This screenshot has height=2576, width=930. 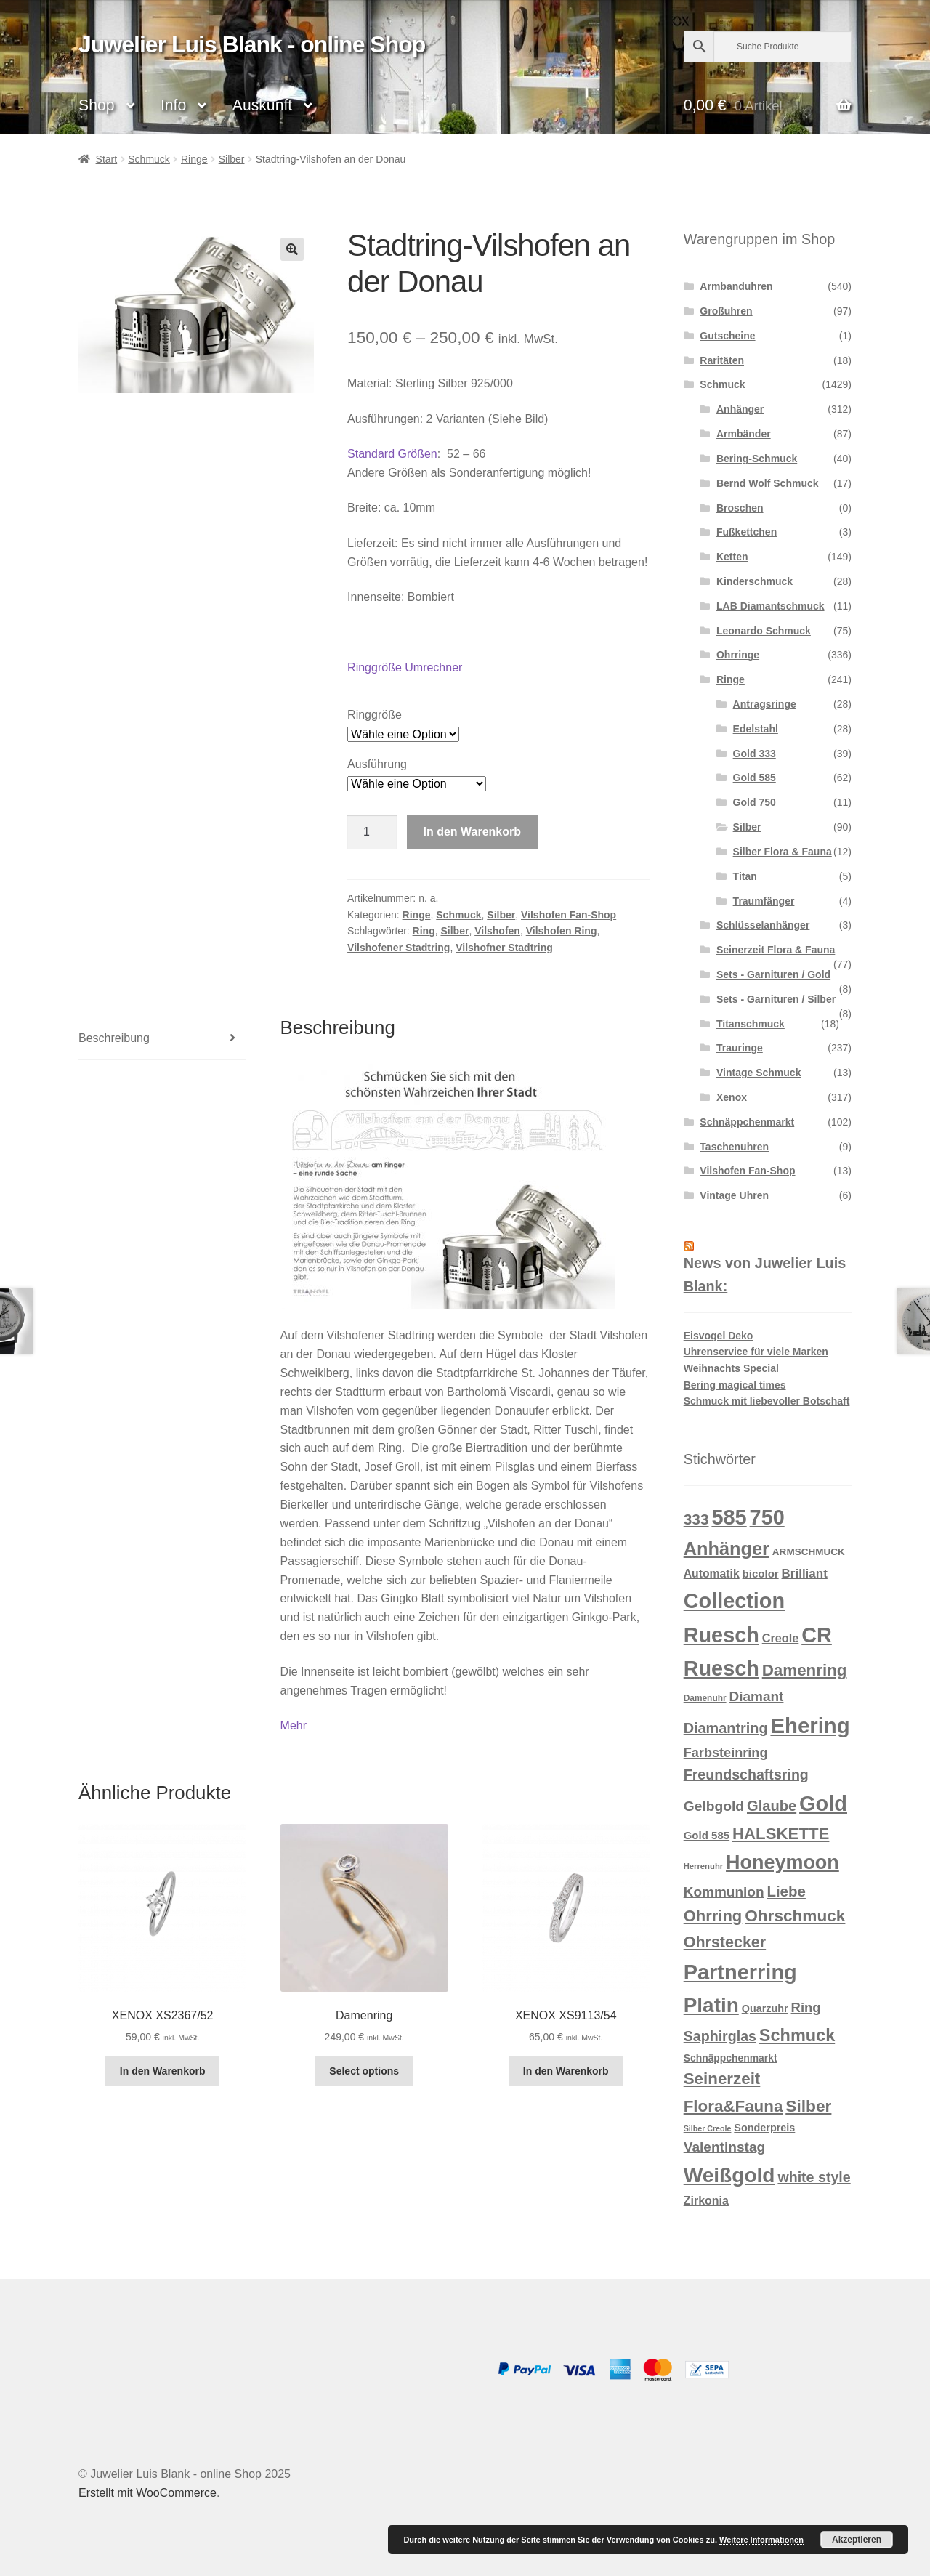 What do you see at coordinates (823, 1803) in the screenshot?
I see `Gold [Gold (209 Produkte)]` at bounding box center [823, 1803].